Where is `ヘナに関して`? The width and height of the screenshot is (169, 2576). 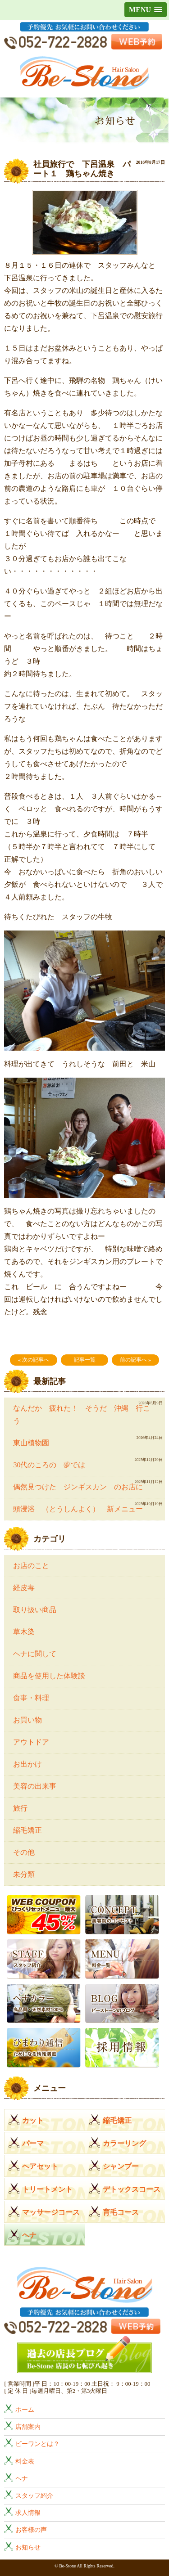
ヘナに関して is located at coordinates (34, 1654).